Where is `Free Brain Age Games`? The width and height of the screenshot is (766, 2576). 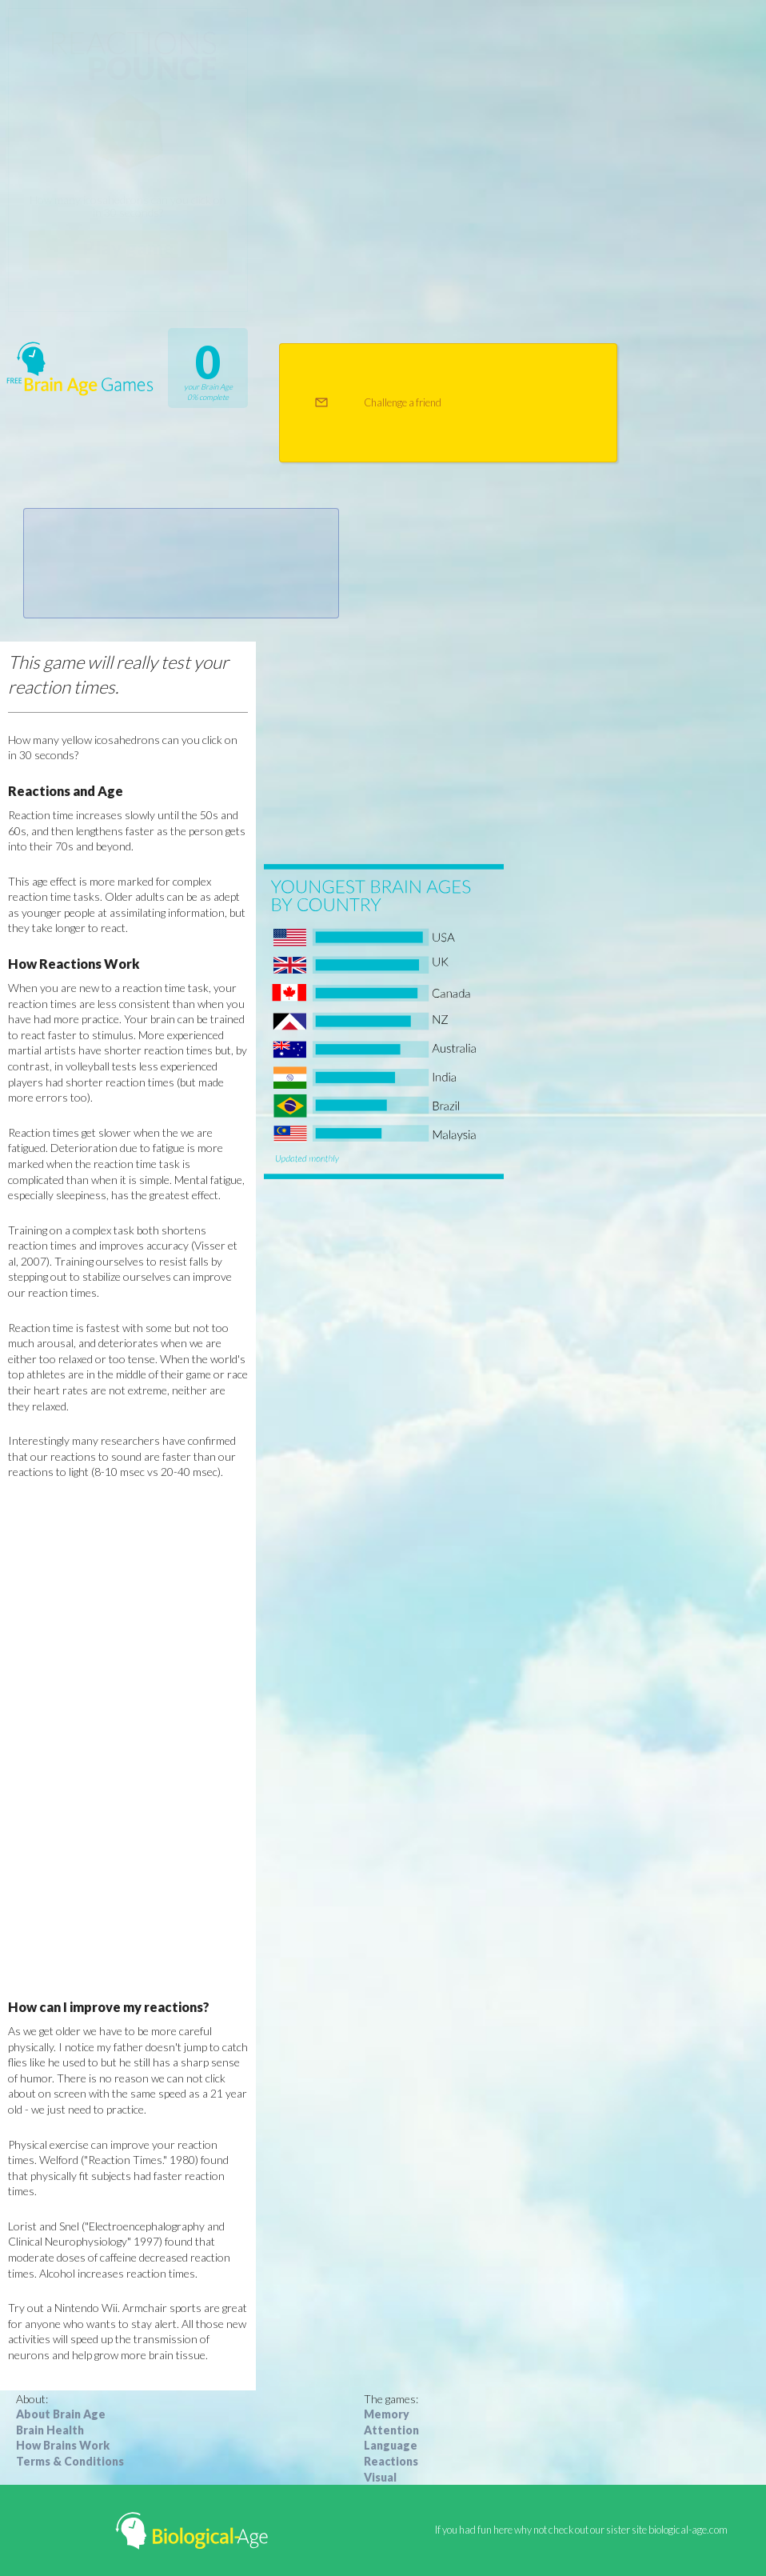
Free Brain Age Games is located at coordinates (80, 368).